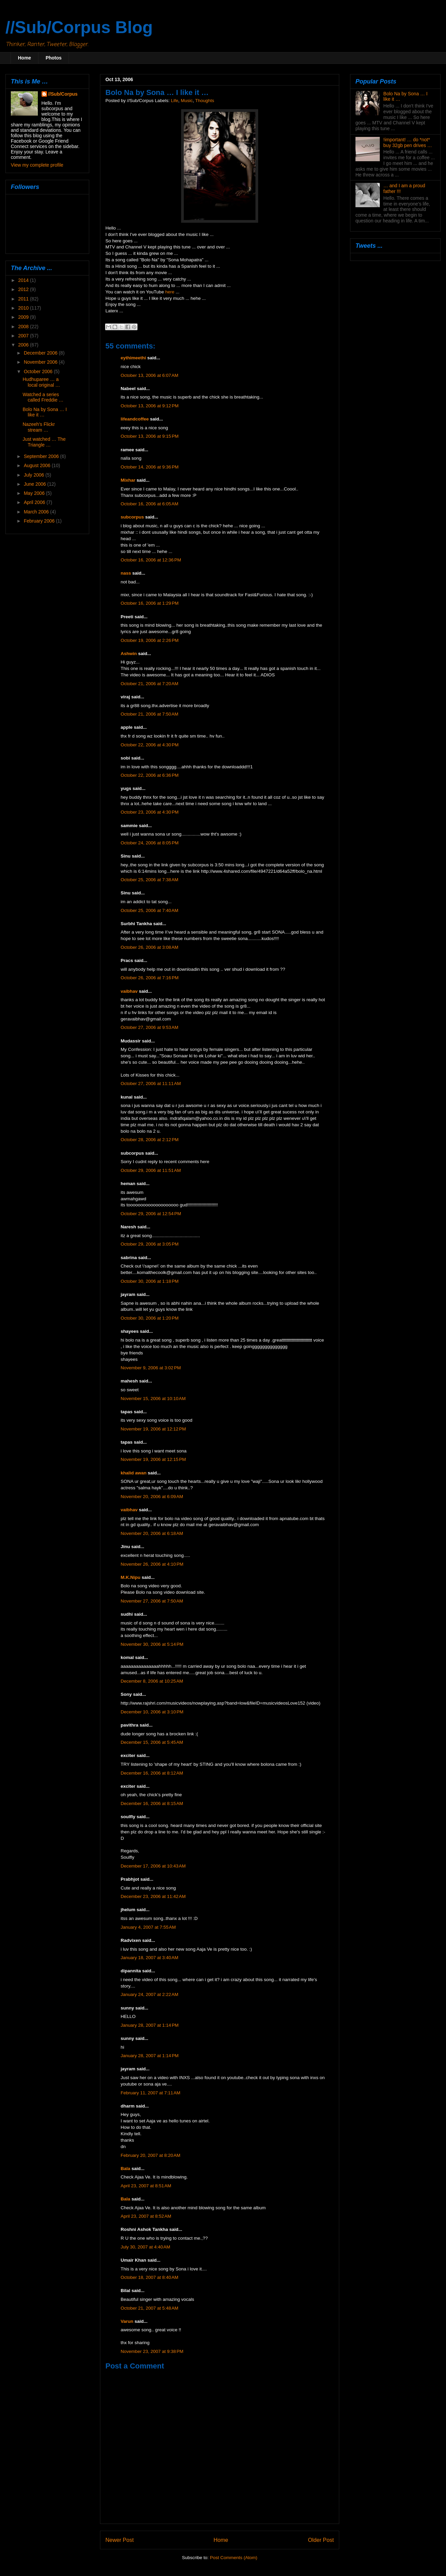  I want to click on Music, so click(187, 100).